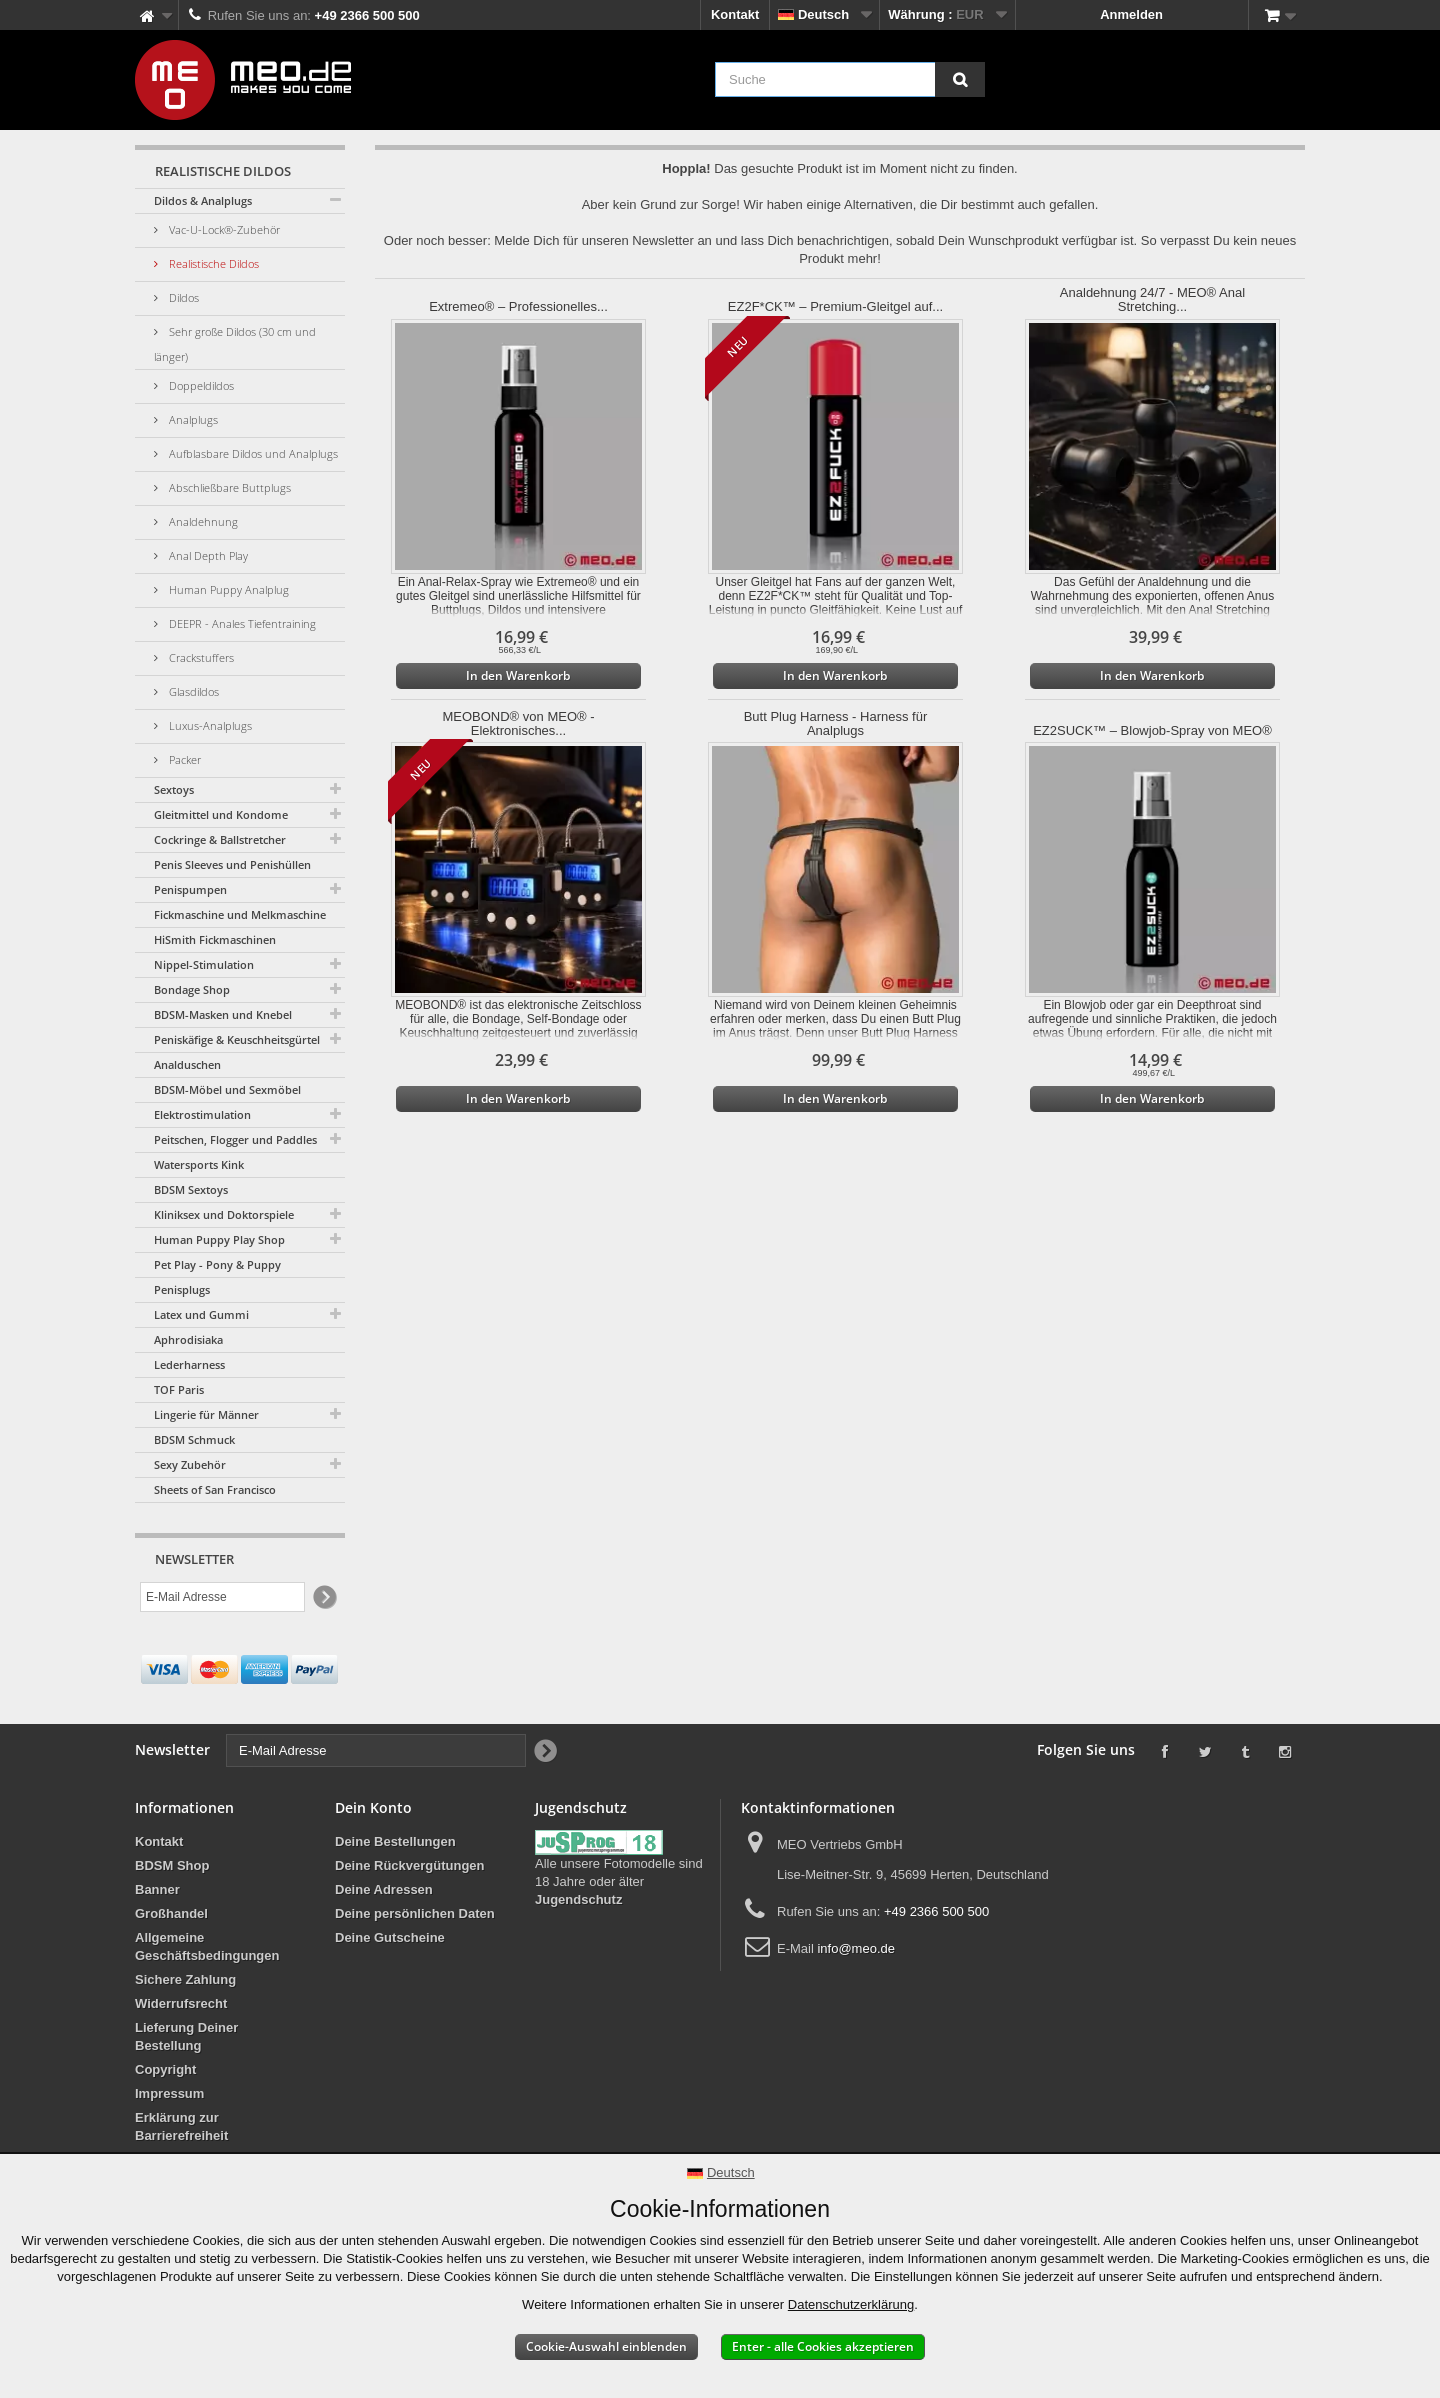 The height and width of the screenshot is (2398, 1440). I want to click on Fickmaschine und Melkmaschine, so click(240, 914).